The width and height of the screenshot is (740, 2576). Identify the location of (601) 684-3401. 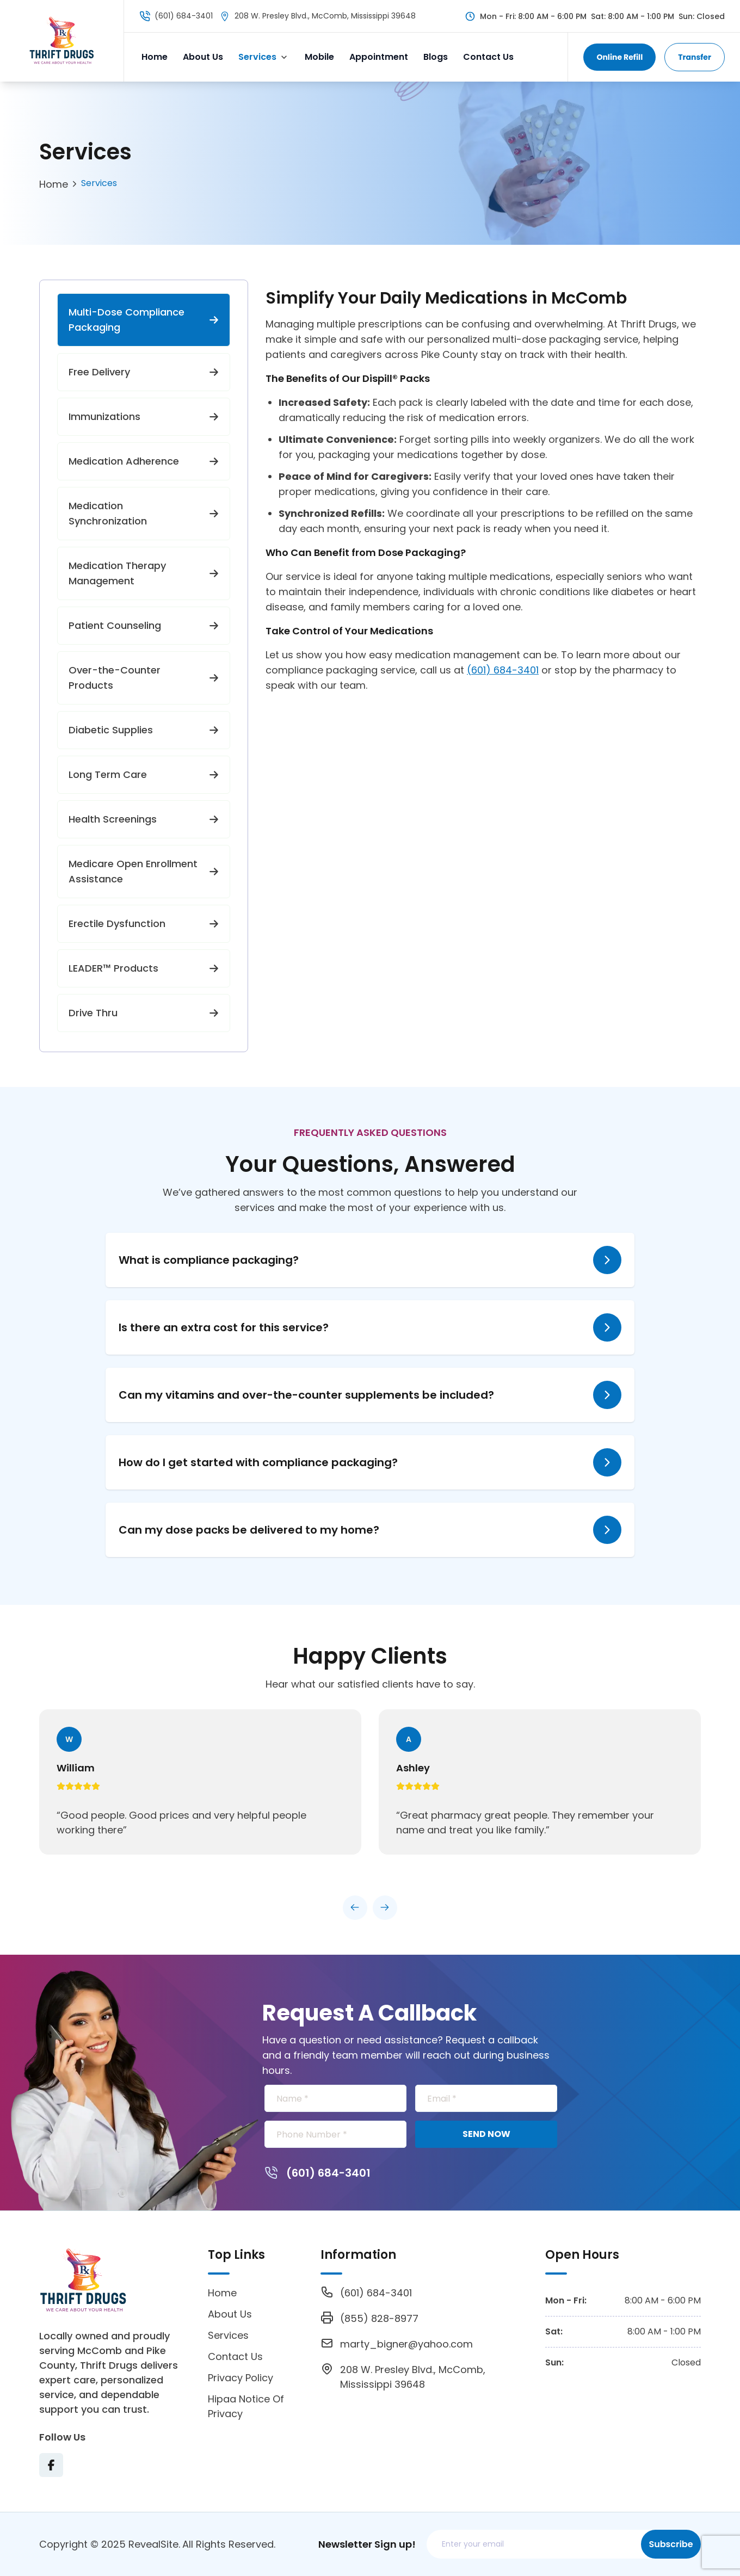
(184, 15).